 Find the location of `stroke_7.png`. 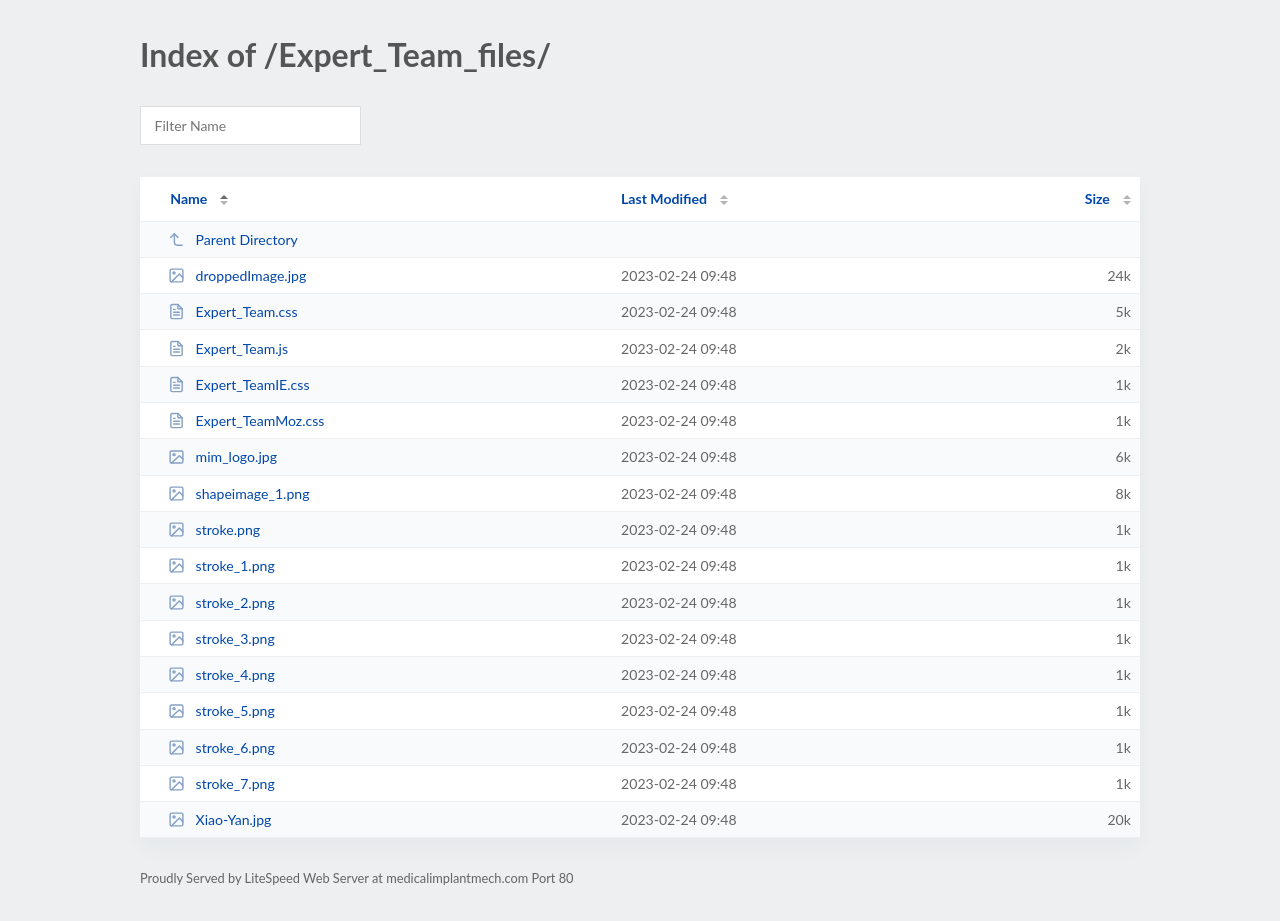

stroke_7.png is located at coordinates (221, 783).